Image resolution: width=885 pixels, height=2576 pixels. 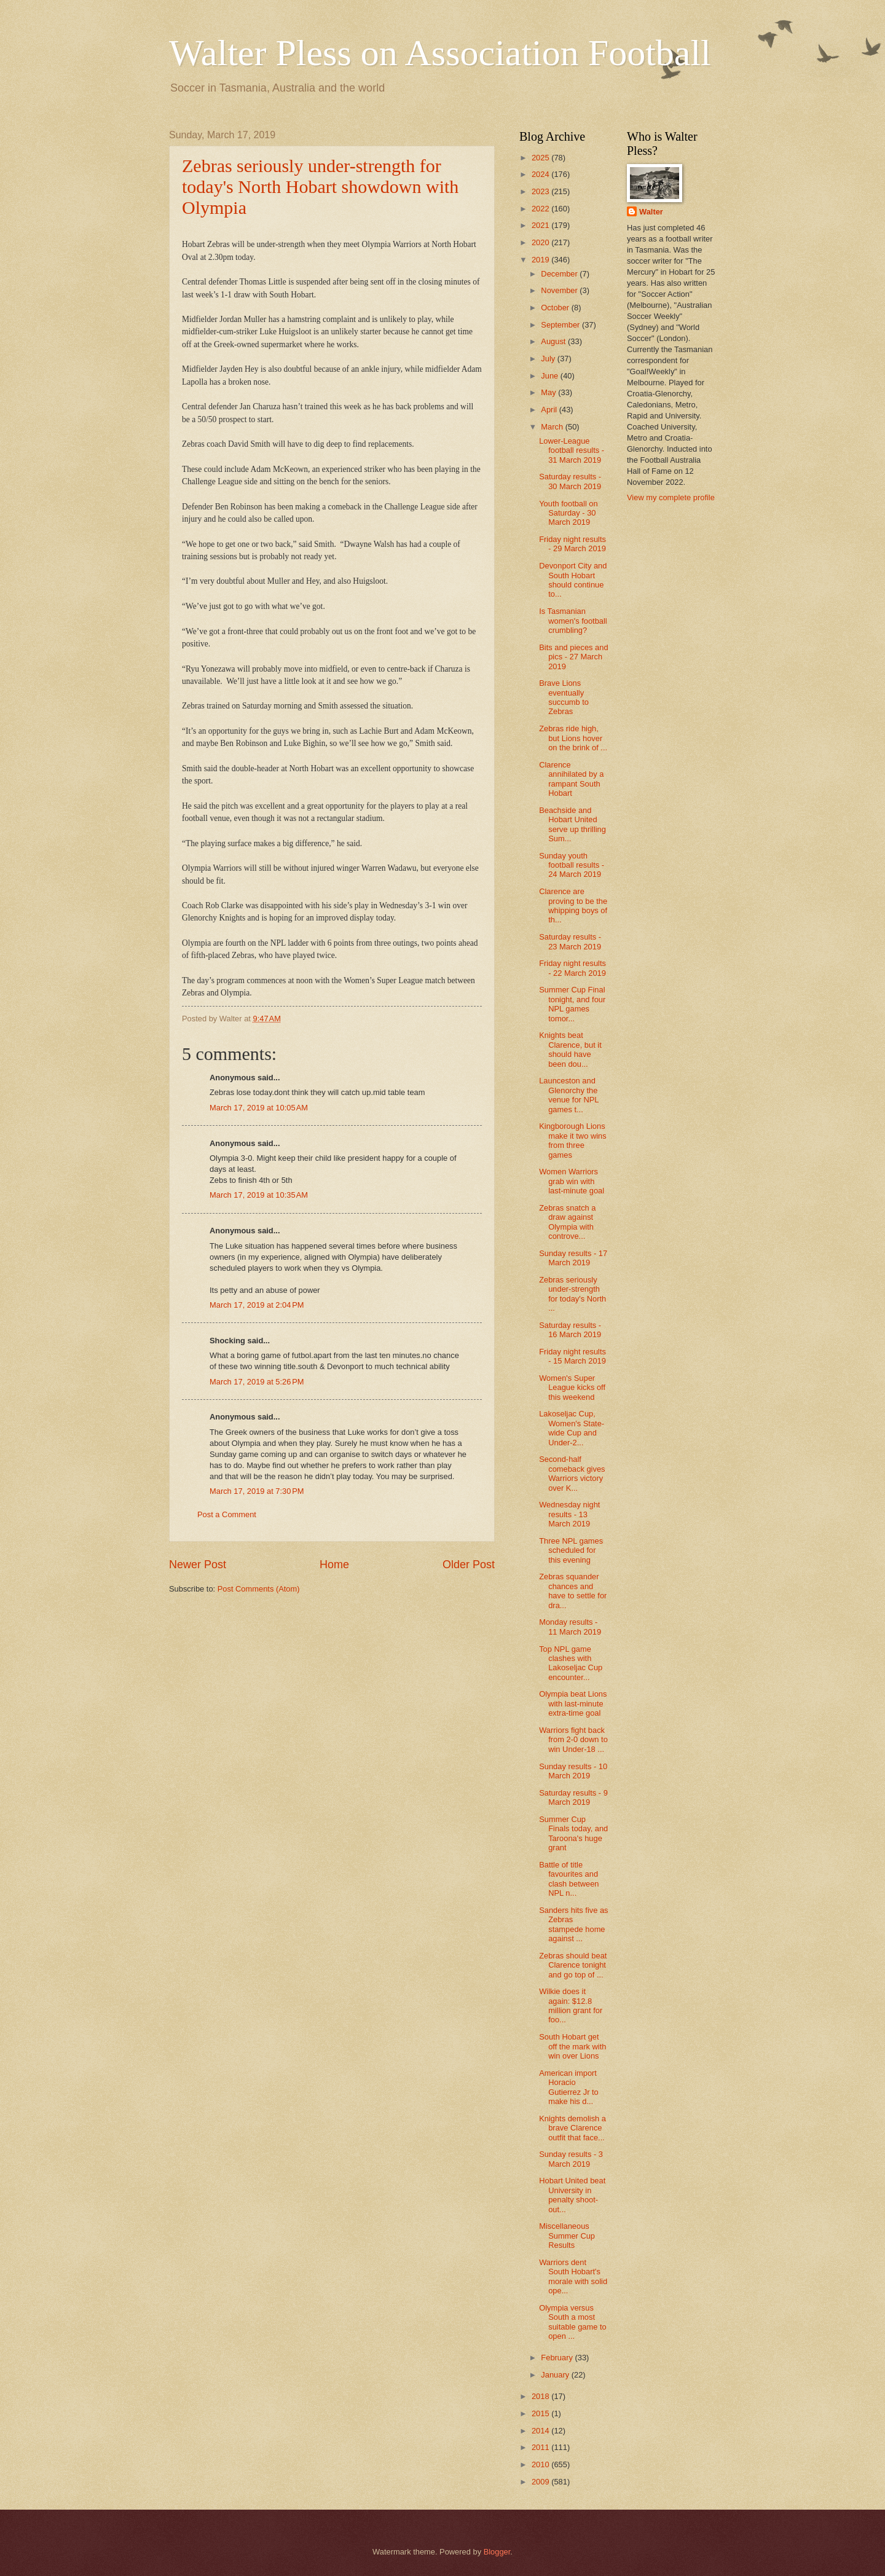 I want to click on Kingborough Lions make it two wins from three games, so click(x=572, y=1140).